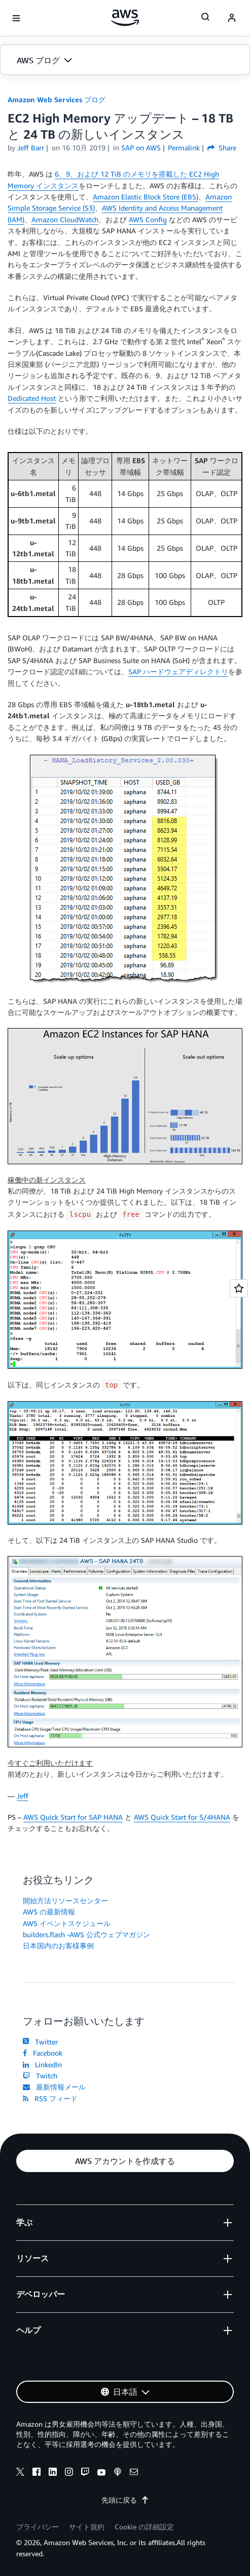 This screenshot has height=2576, width=250. What do you see at coordinates (65, 1900) in the screenshot?
I see `開始方法リソースセンター` at bounding box center [65, 1900].